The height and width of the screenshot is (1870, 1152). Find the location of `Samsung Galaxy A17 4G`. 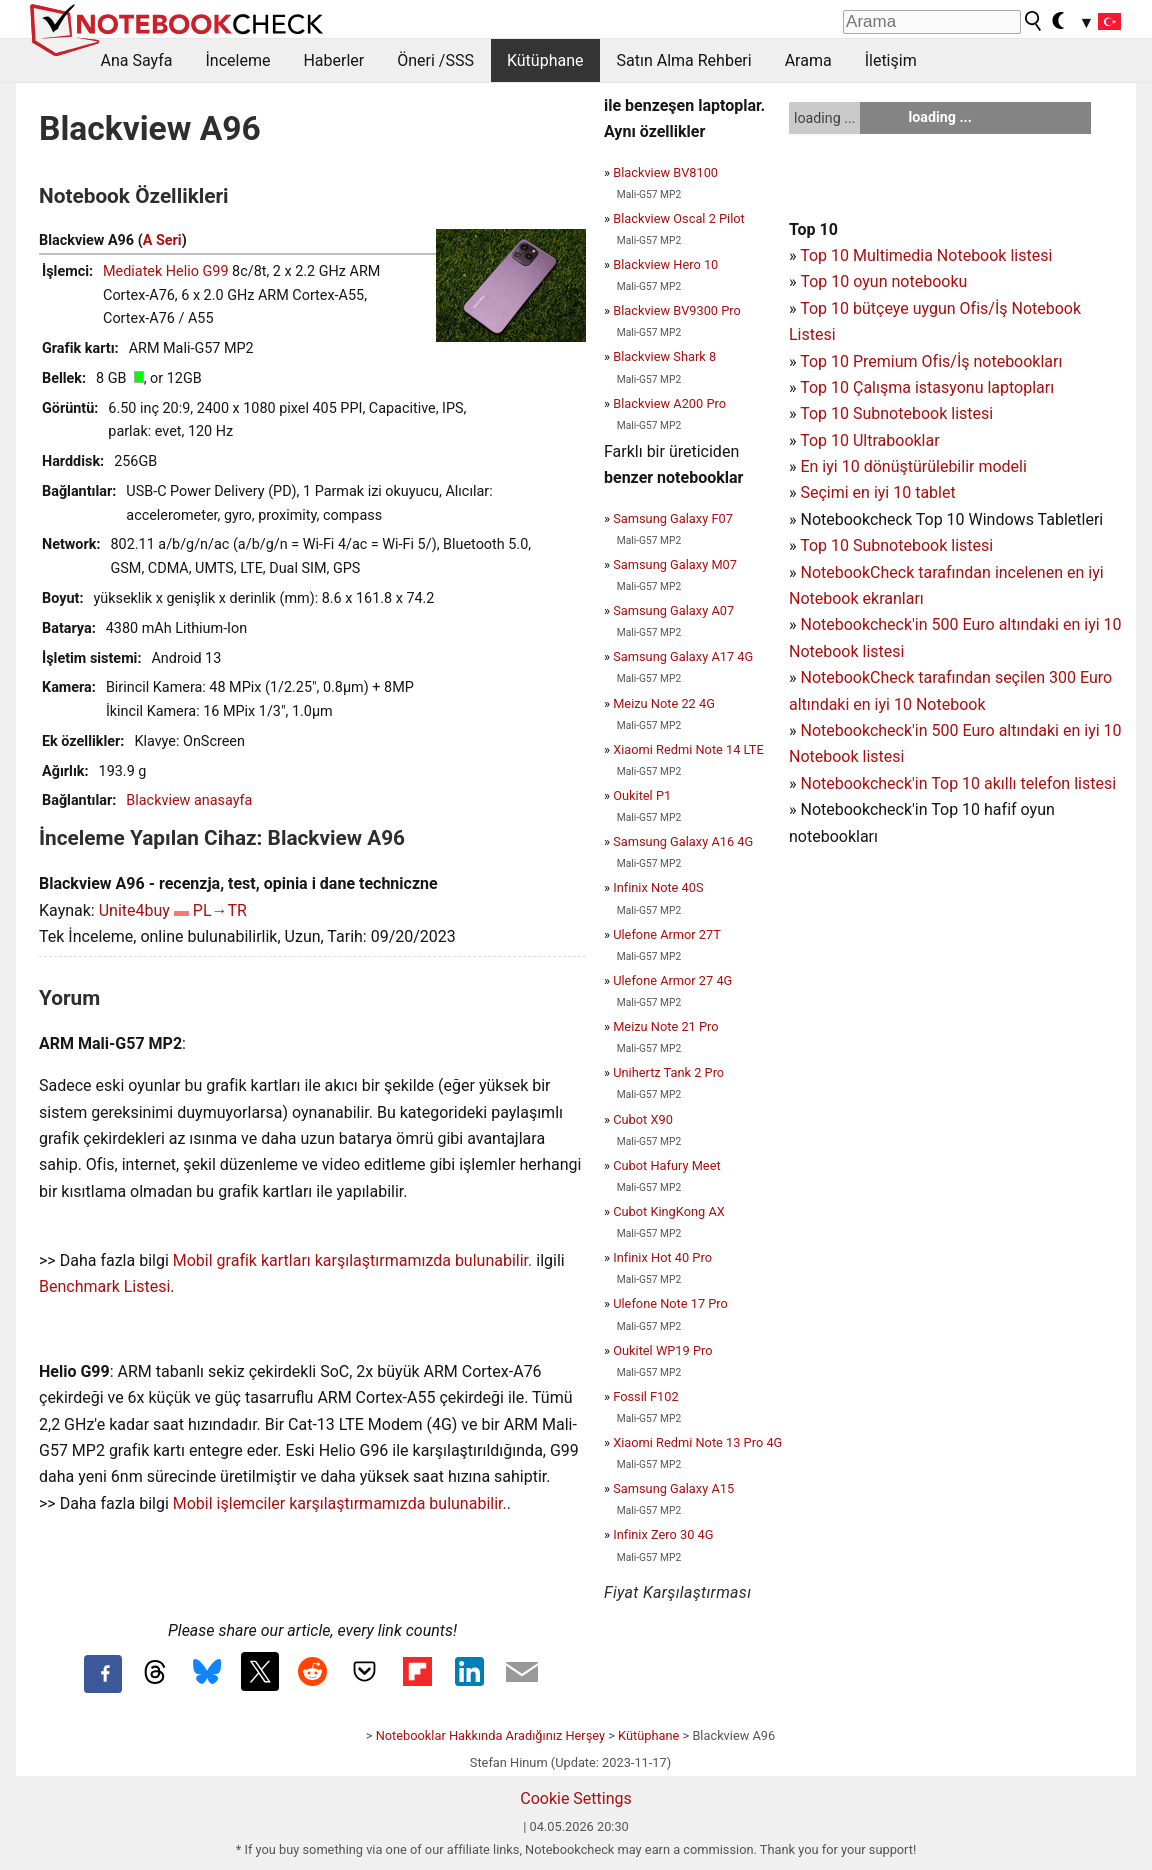

Samsung Galaxy A17 4G is located at coordinates (683, 656).